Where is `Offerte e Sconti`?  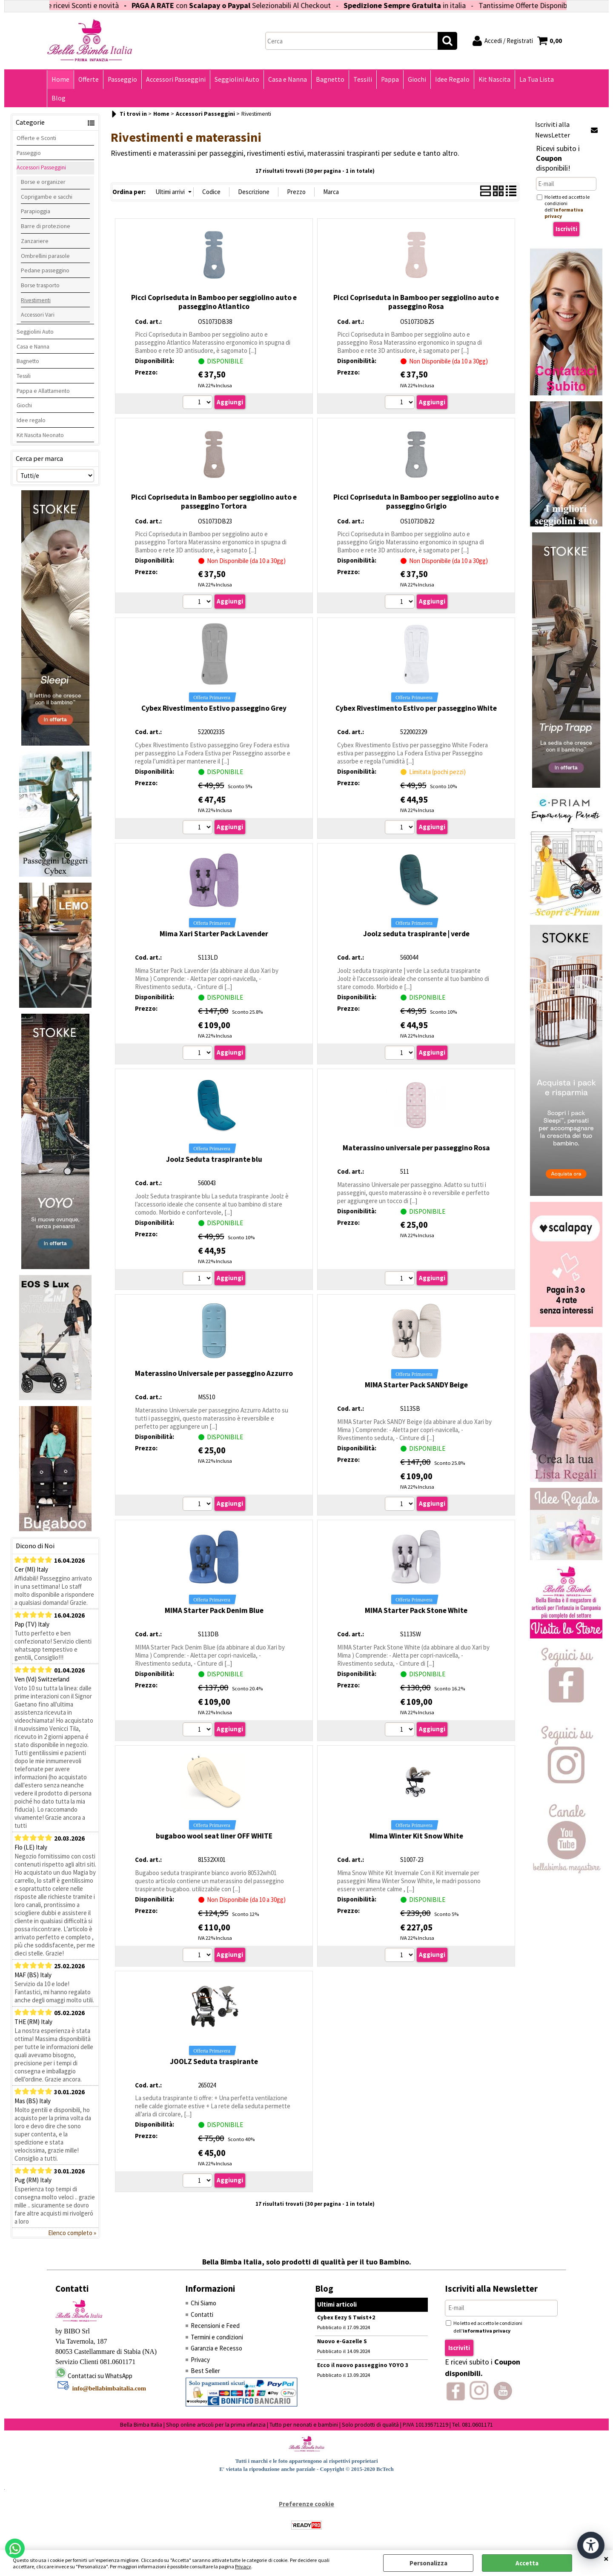
Offerte e Sconti is located at coordinates (36, 138).